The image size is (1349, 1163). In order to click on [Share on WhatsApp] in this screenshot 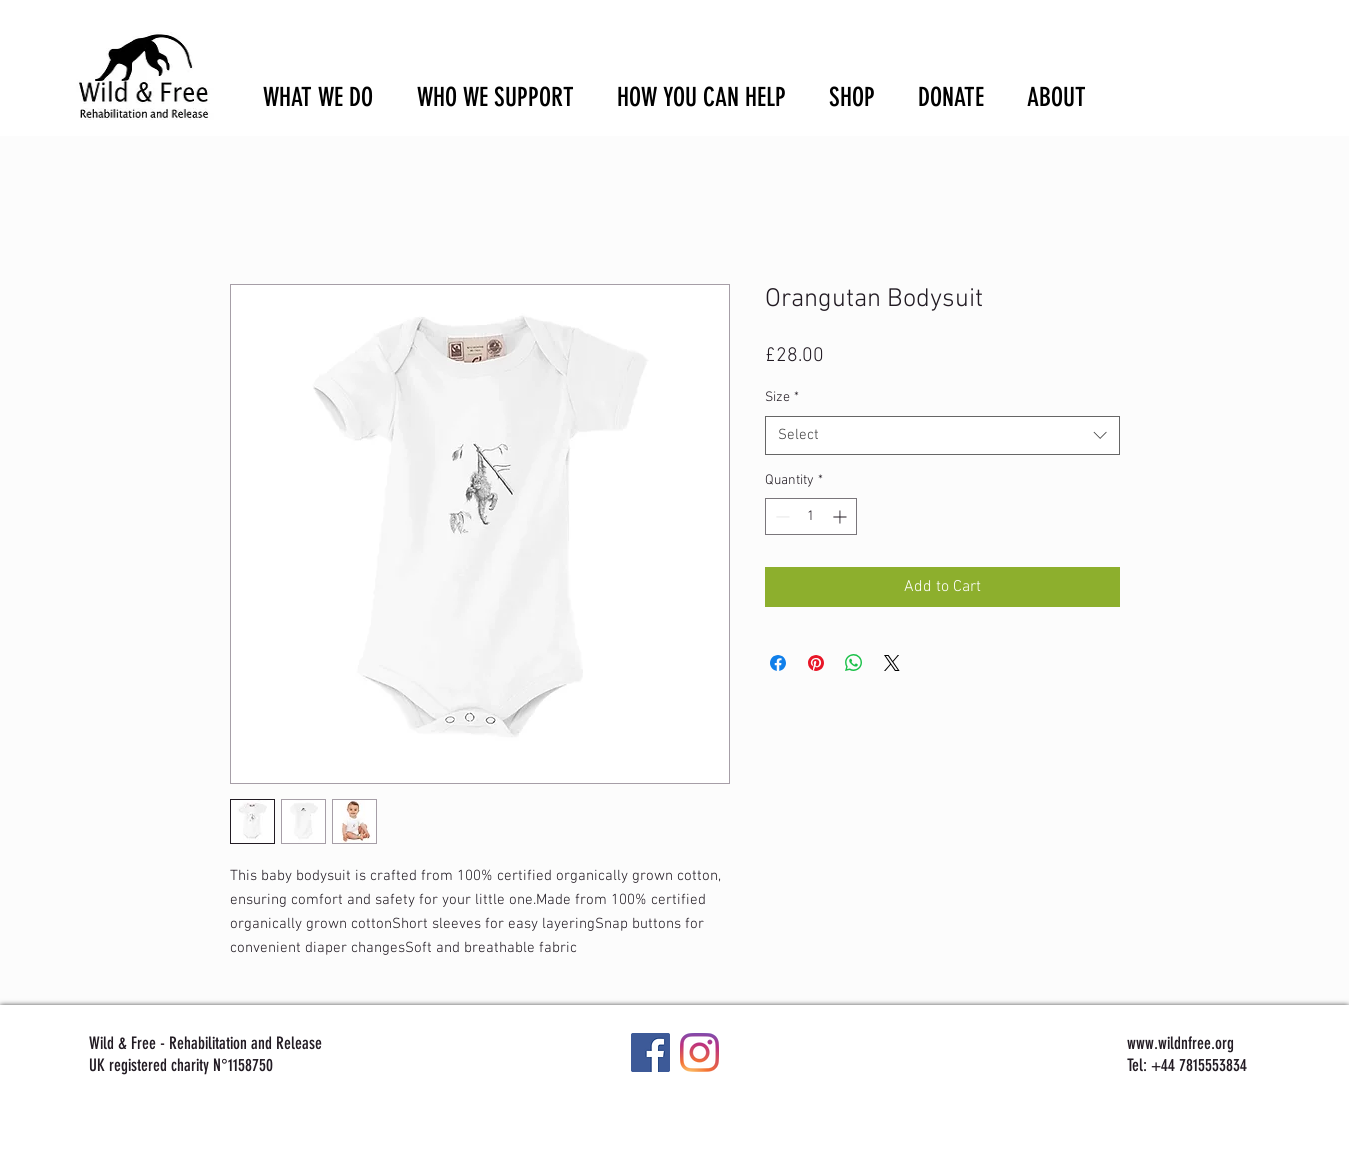, I will do `click(854, 663)`.